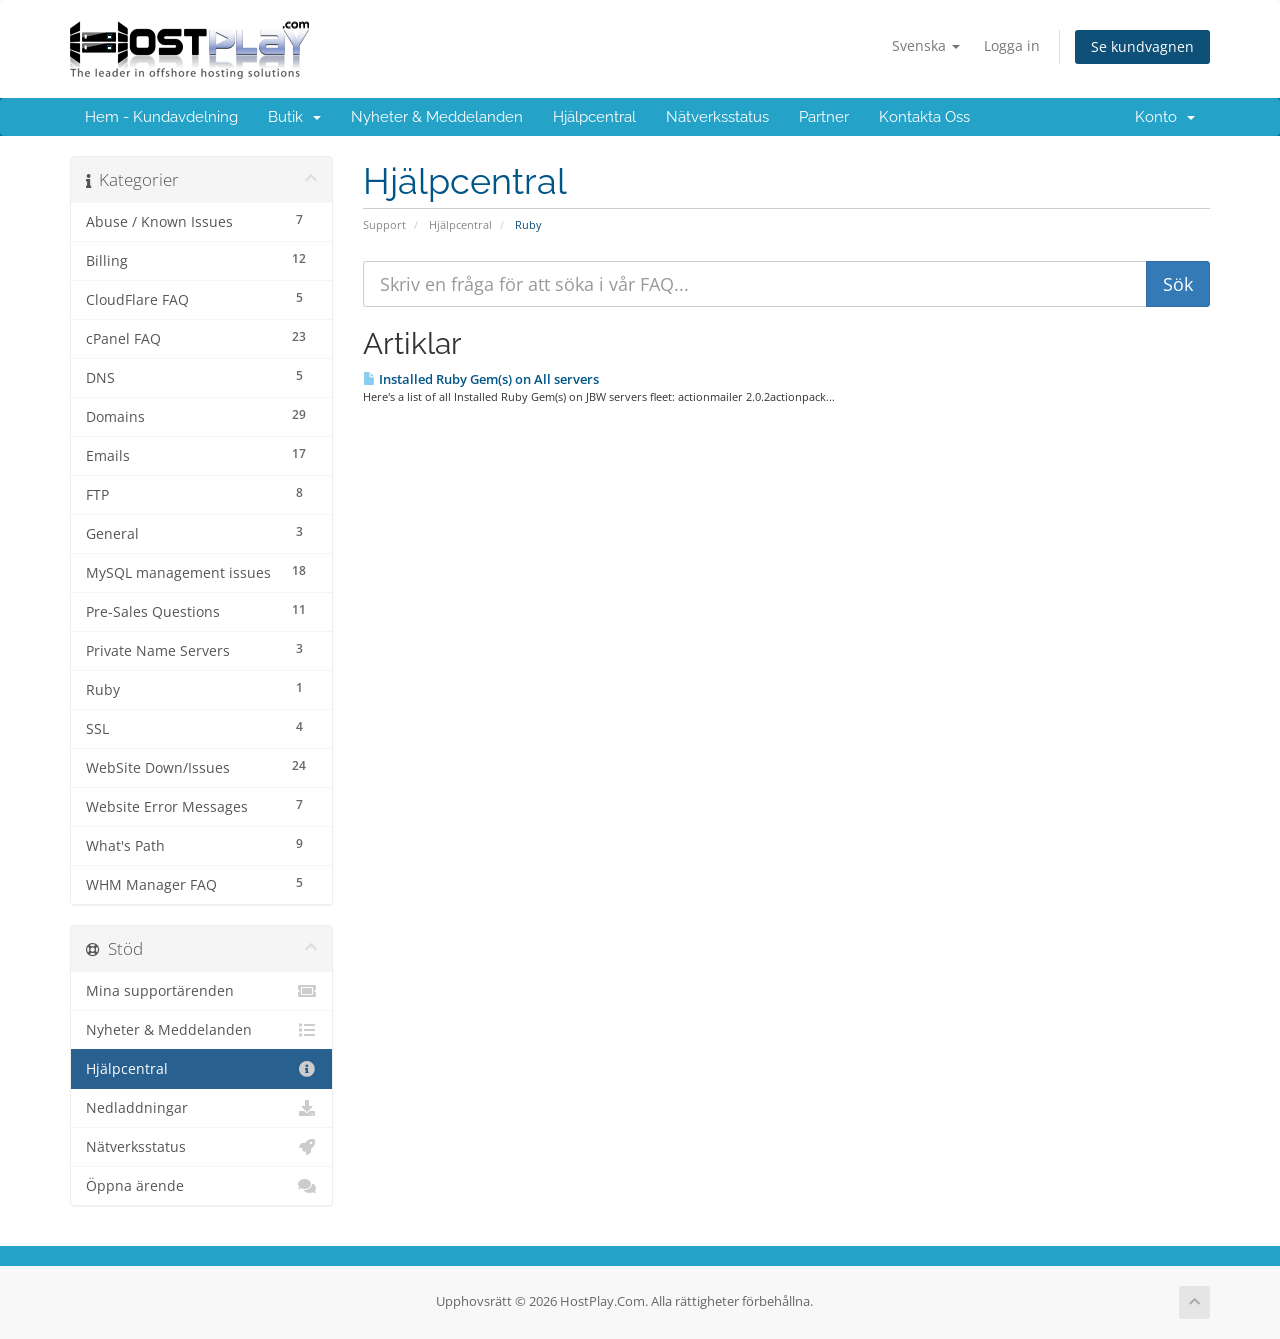 The width and height of the screenshot is (1280, 1339). What do you see at coordinates (384, 224) in the screenshot?
I see `Support` at bounding box center [384, 224].